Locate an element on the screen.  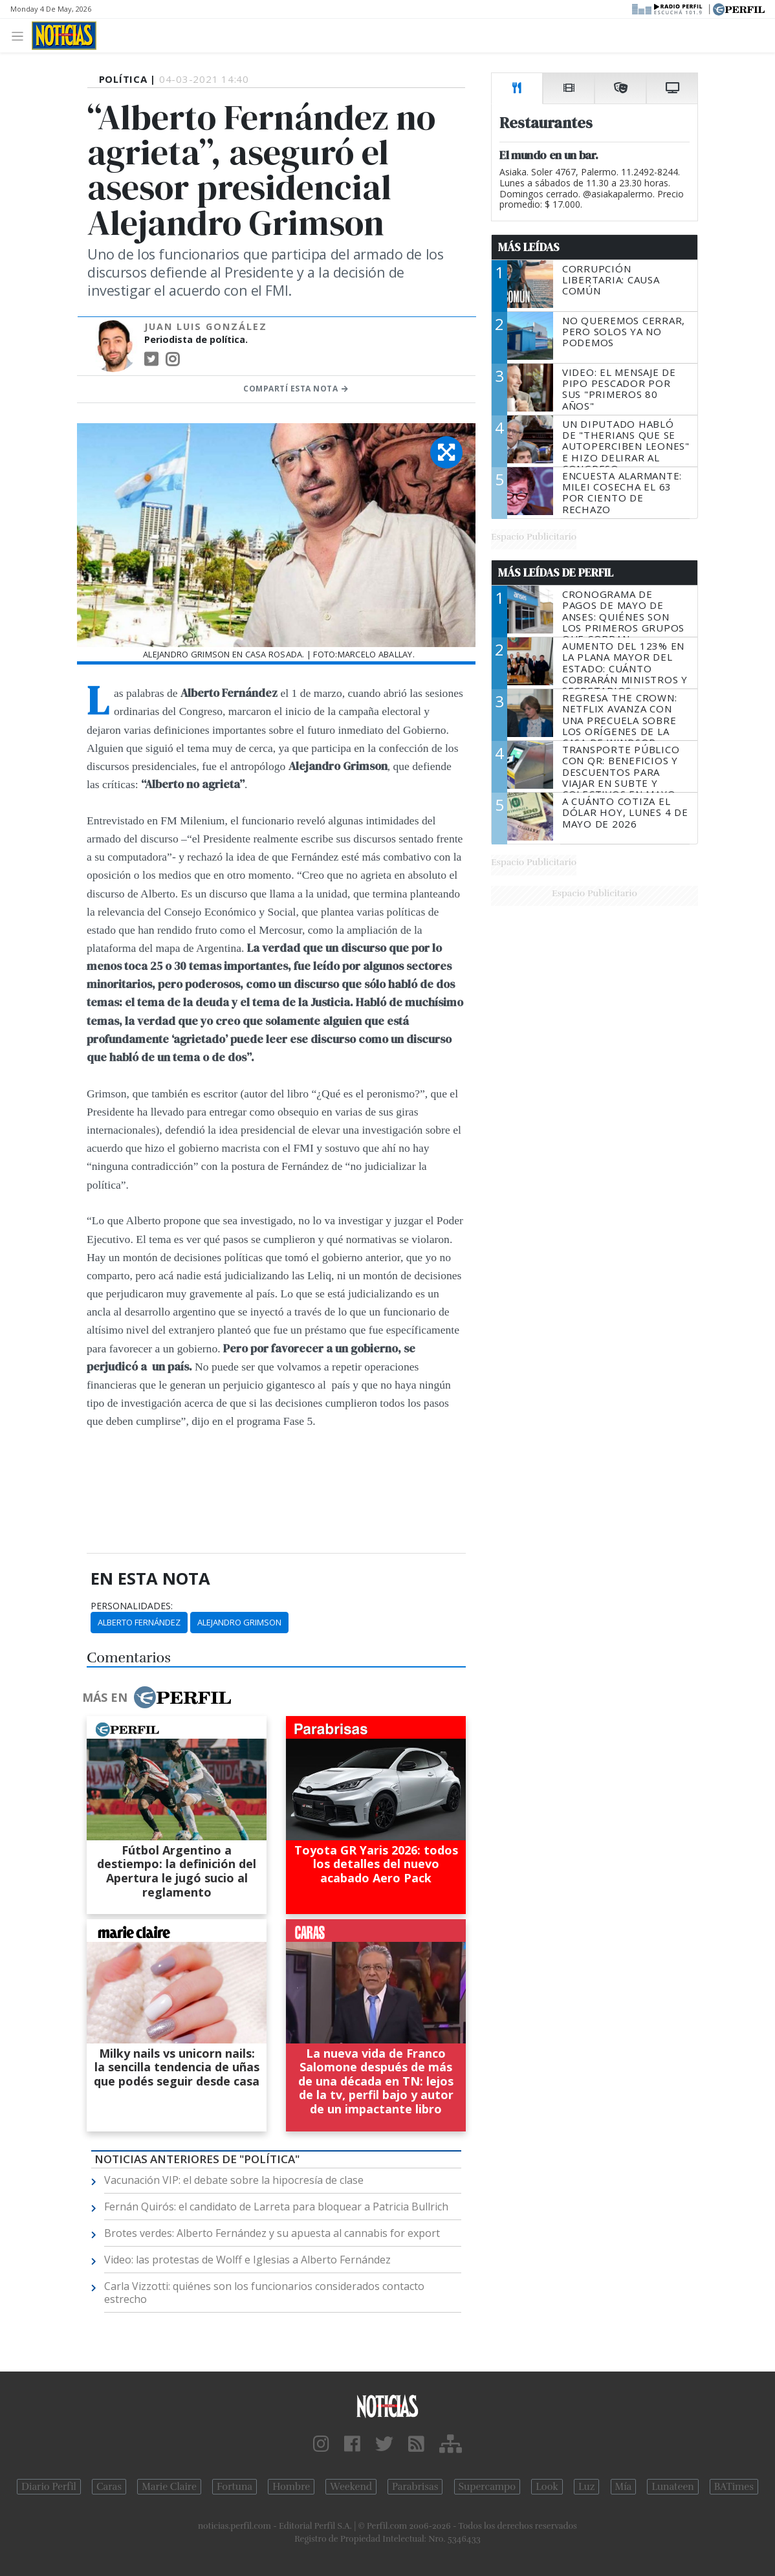
BATimes is located at coordinates (734, 2487).